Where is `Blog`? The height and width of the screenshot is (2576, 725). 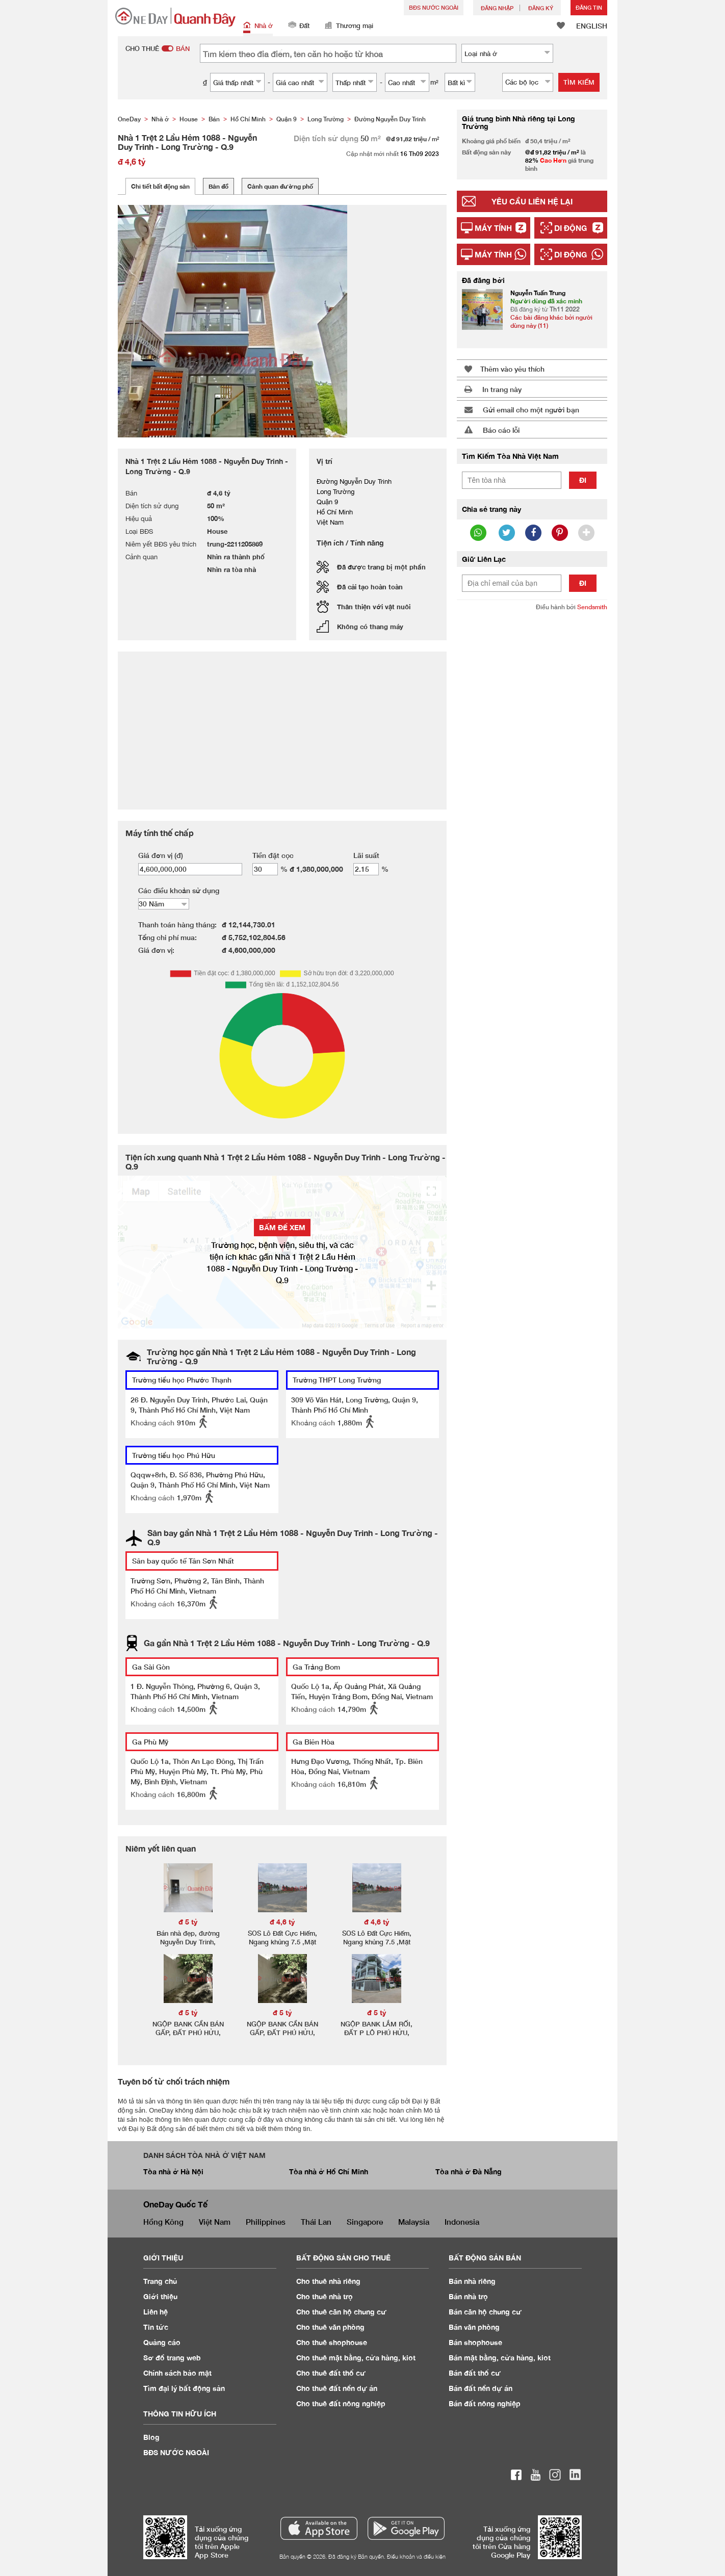 Blog is located at coordinates (151, 2437).